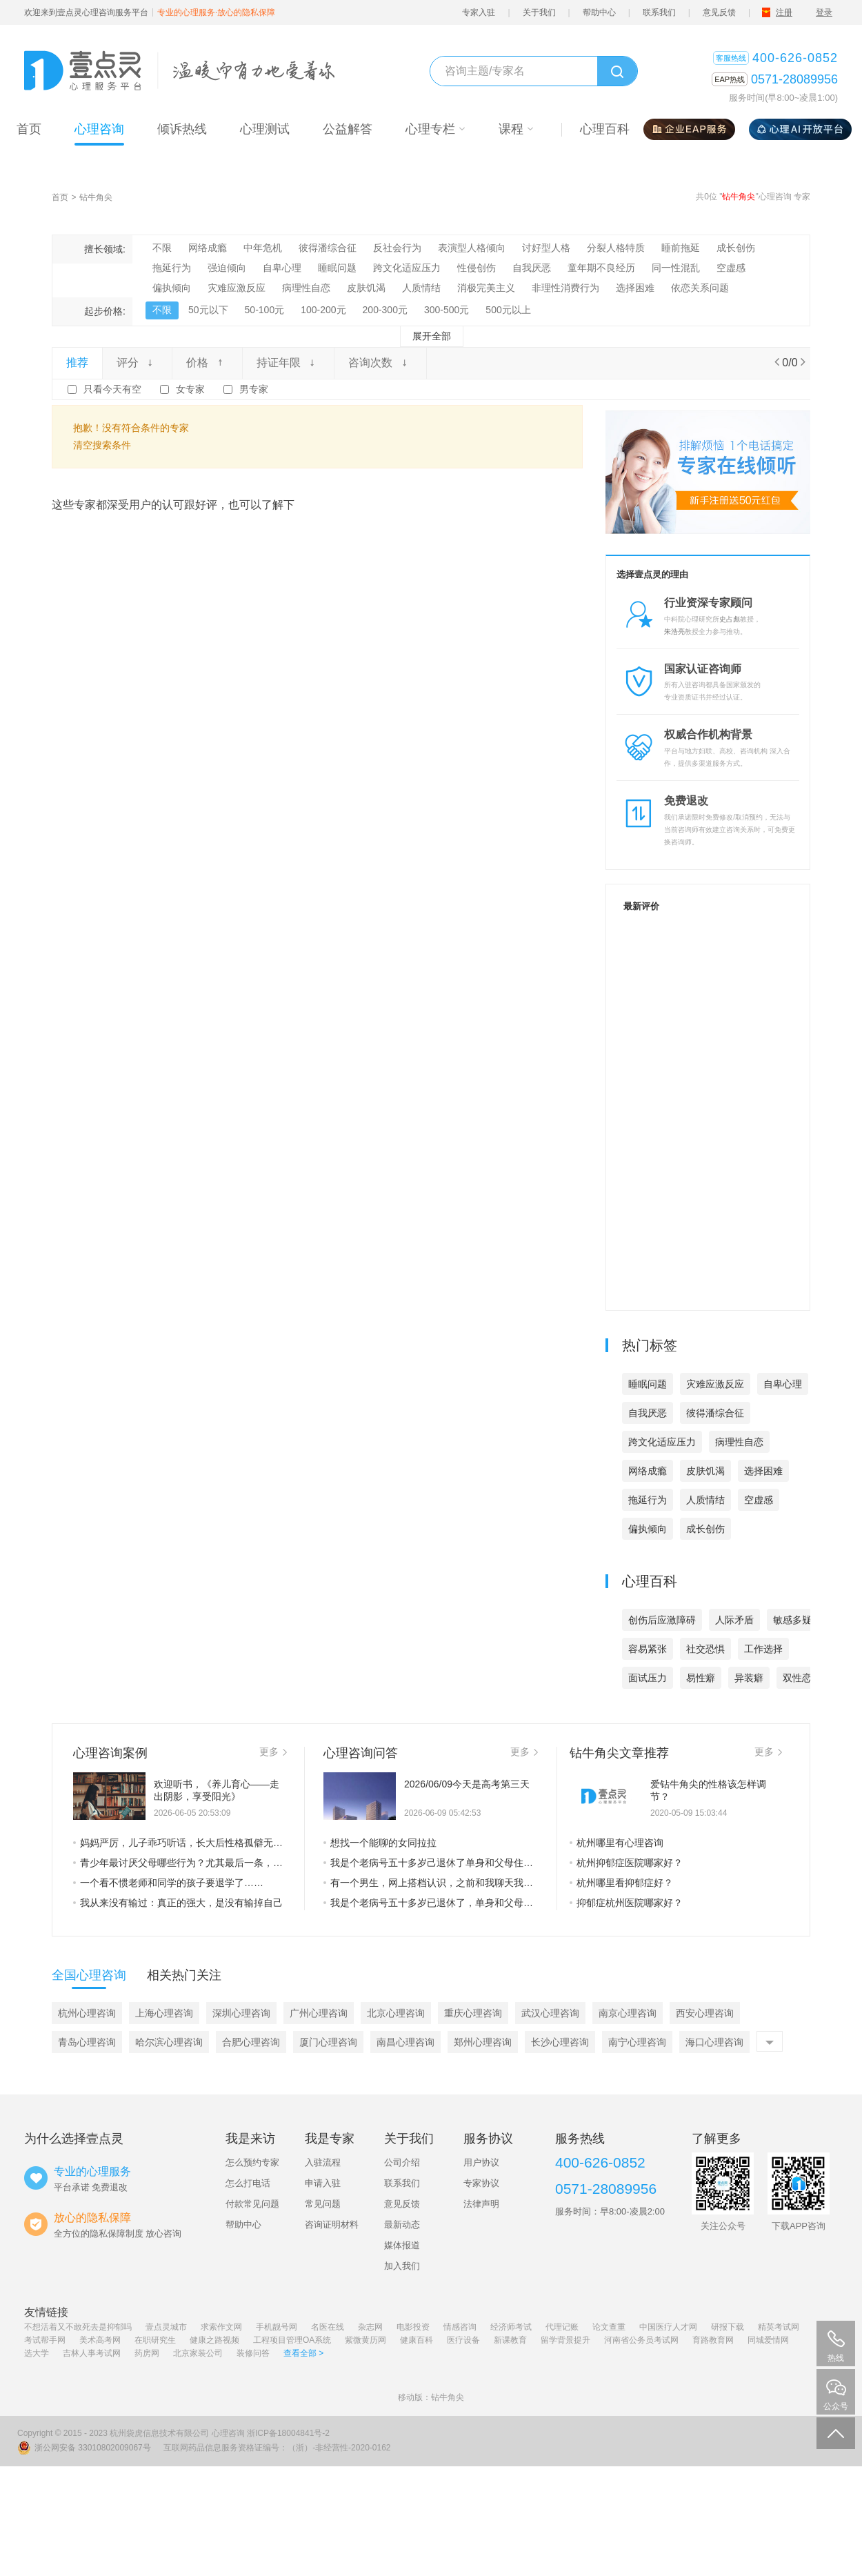 This screenshot has width=862, height=2576. Describe the element at coordinates (319, 2013) in the screenshot. I see `广州心理咨询` at that location.